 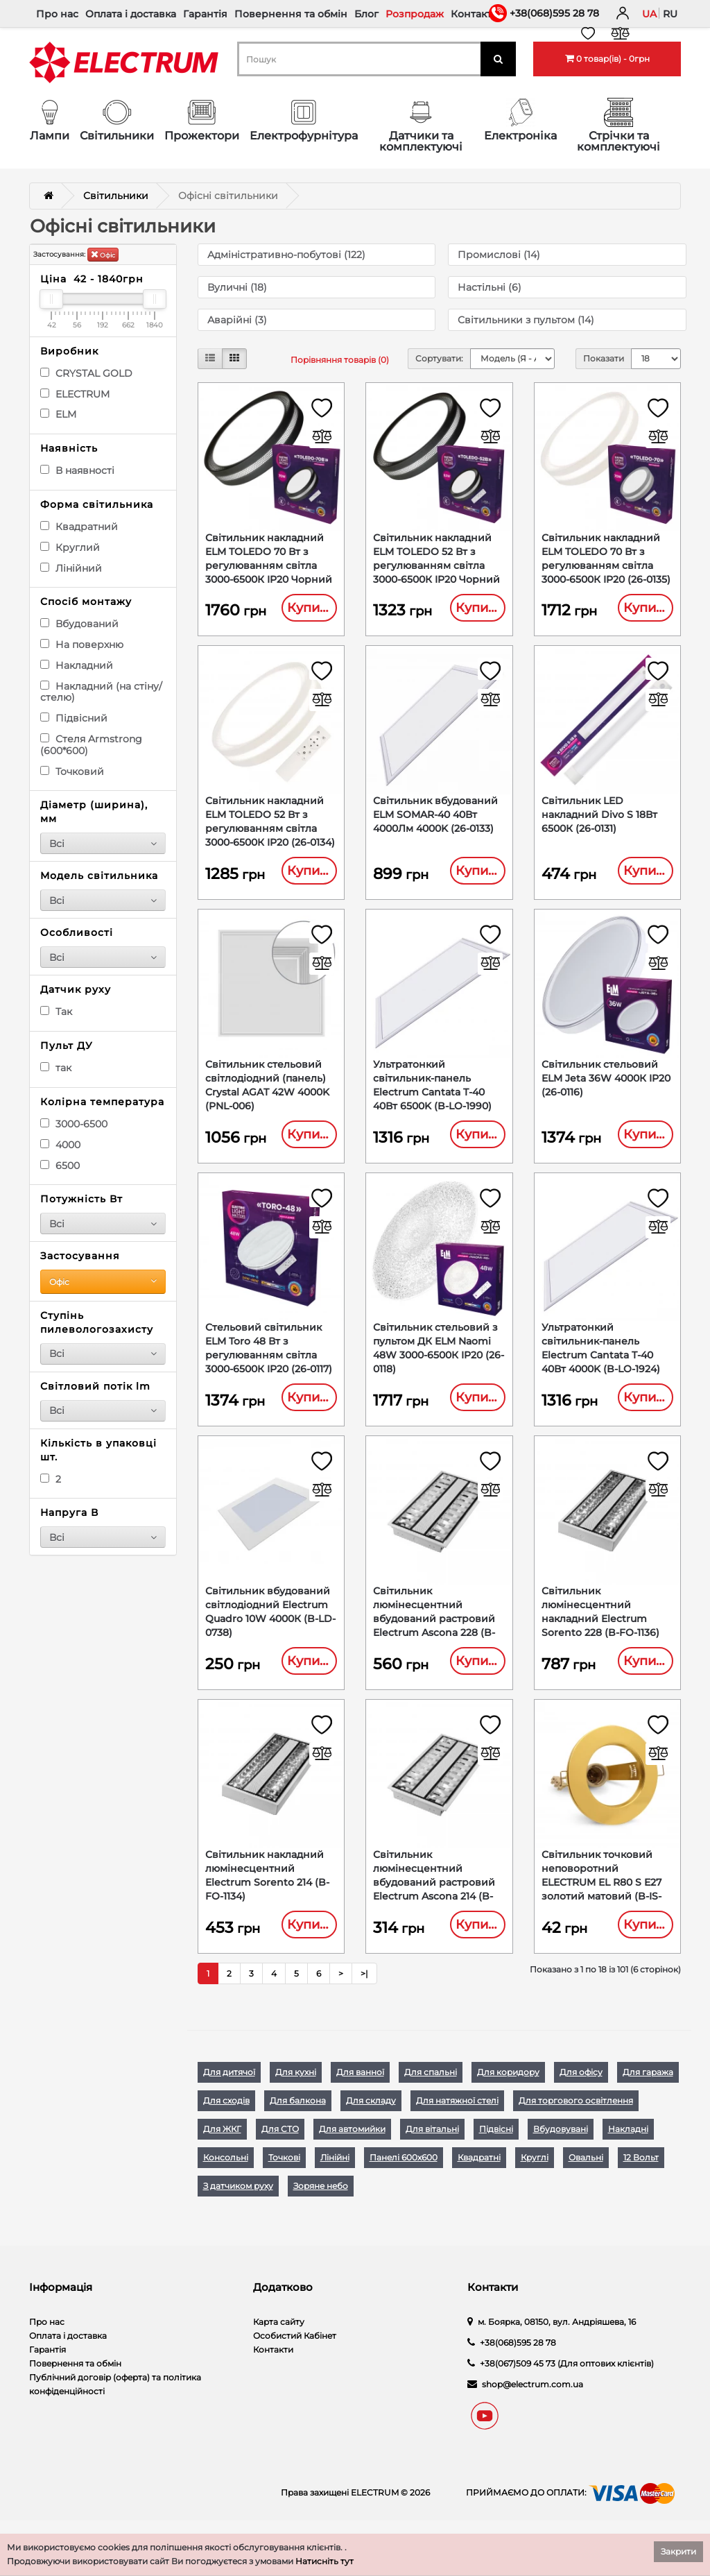 I want to click on Для автомийки, so click(x=352, y=2149).